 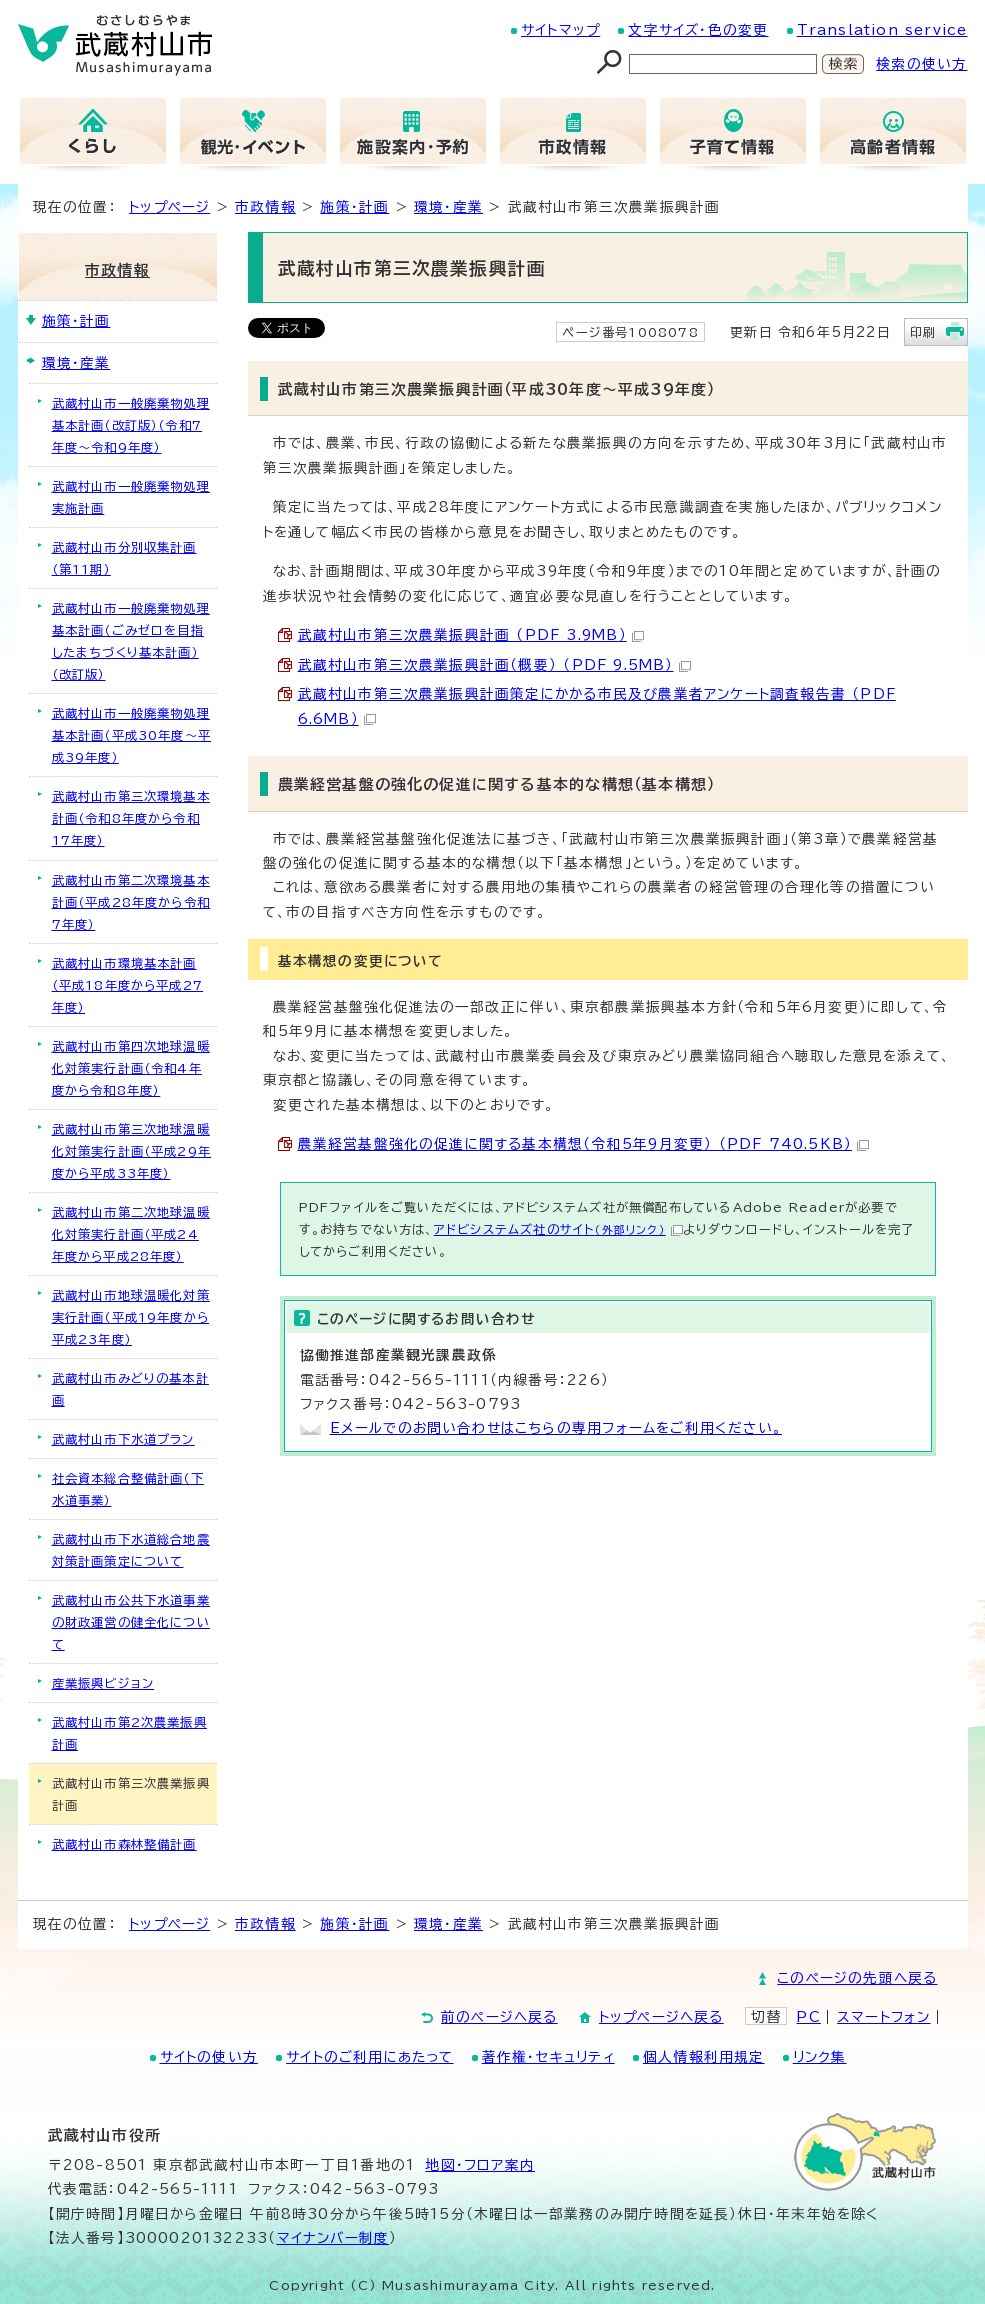 What do you see at coordinates (124, 1844) in the screenshot?
I see `武蔵村山市森林整備計画` at bounding box center [124, 1844].